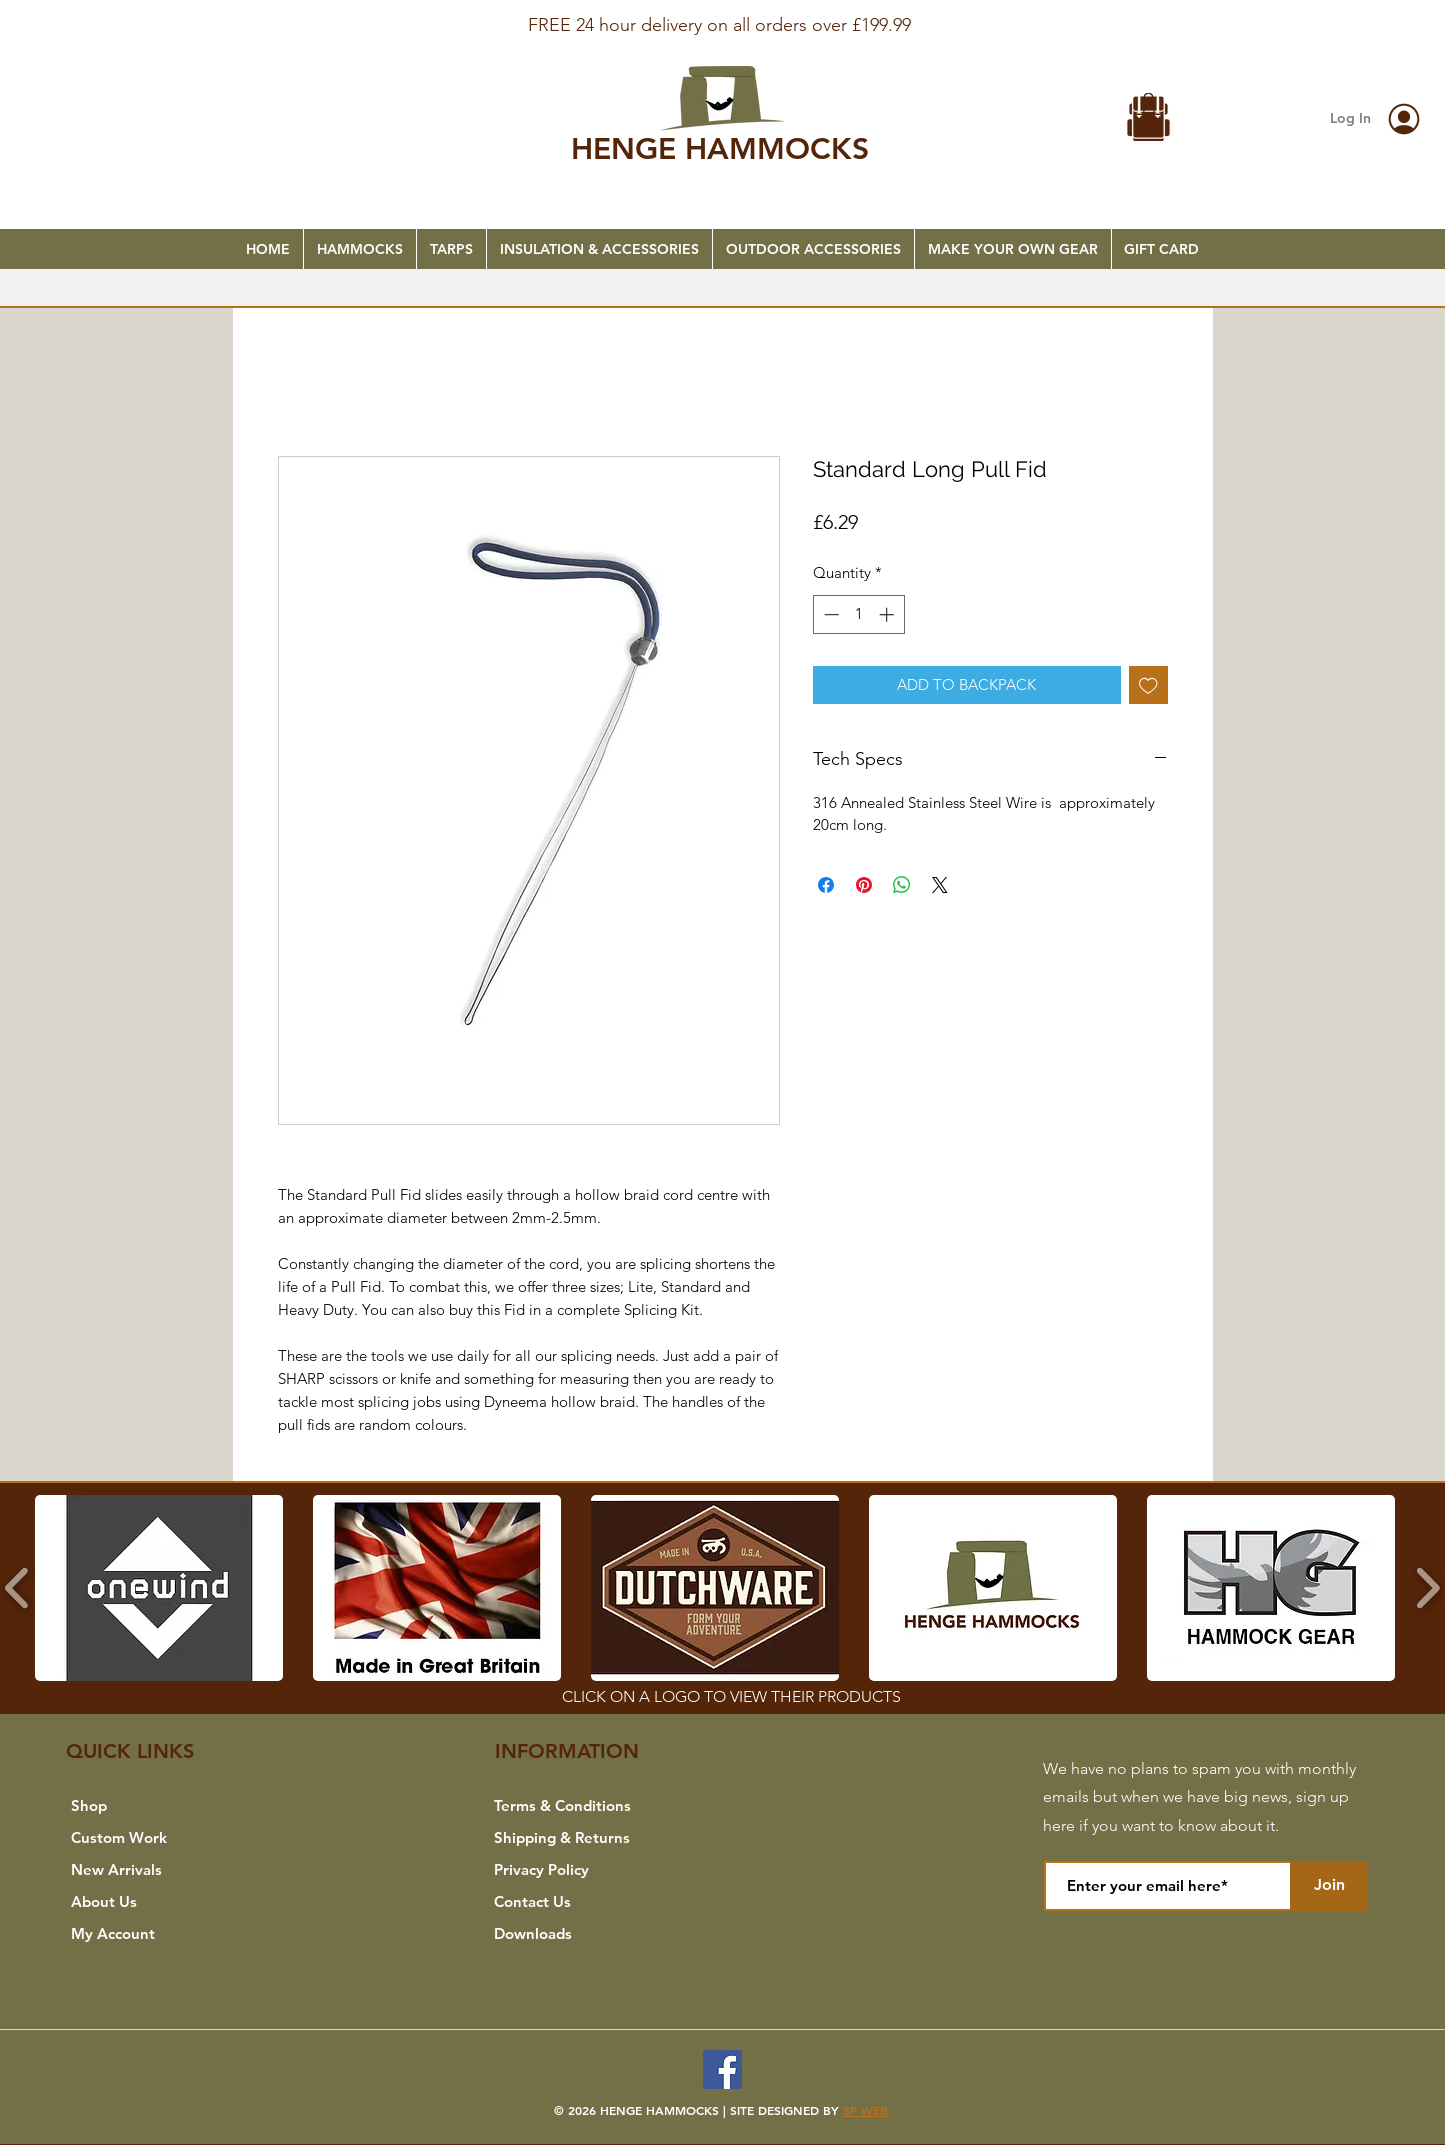  I want to click on [Downloads], so click(584, 1934).